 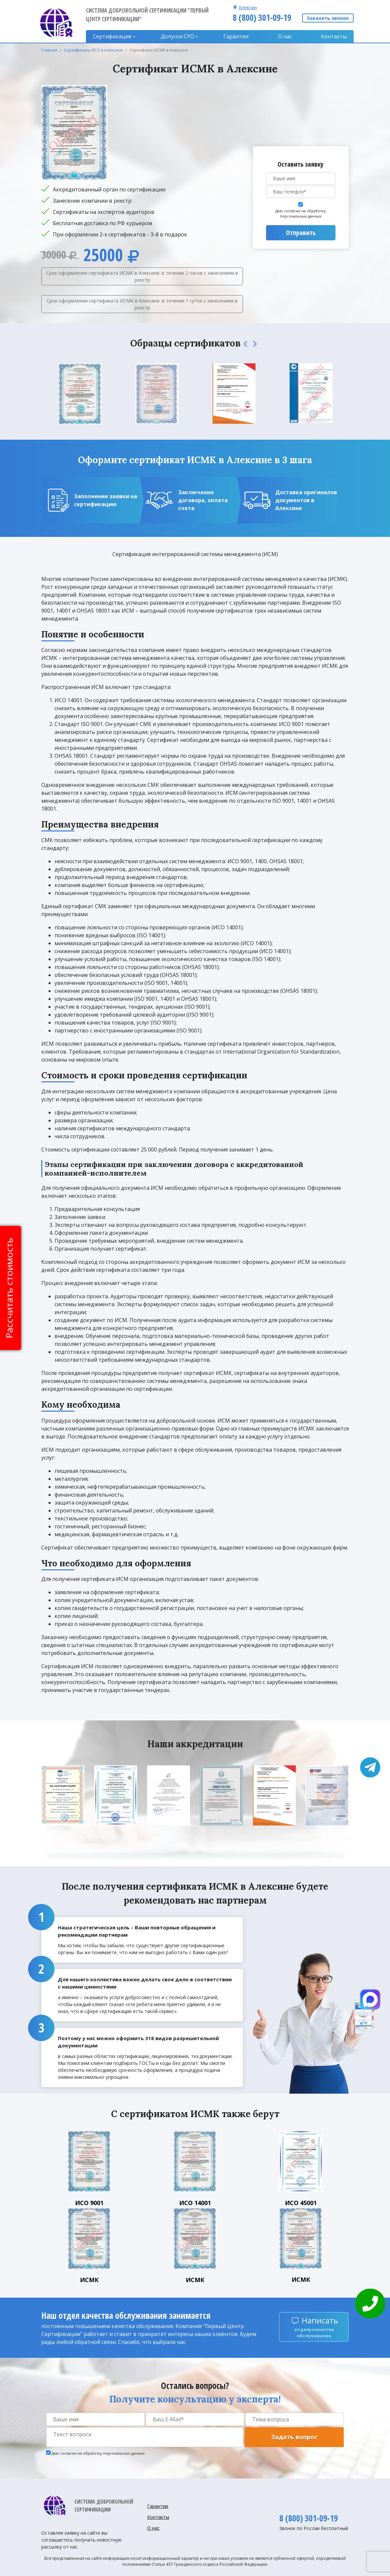 I want to click on Задать вопрос, so click(x=294, y=2437).